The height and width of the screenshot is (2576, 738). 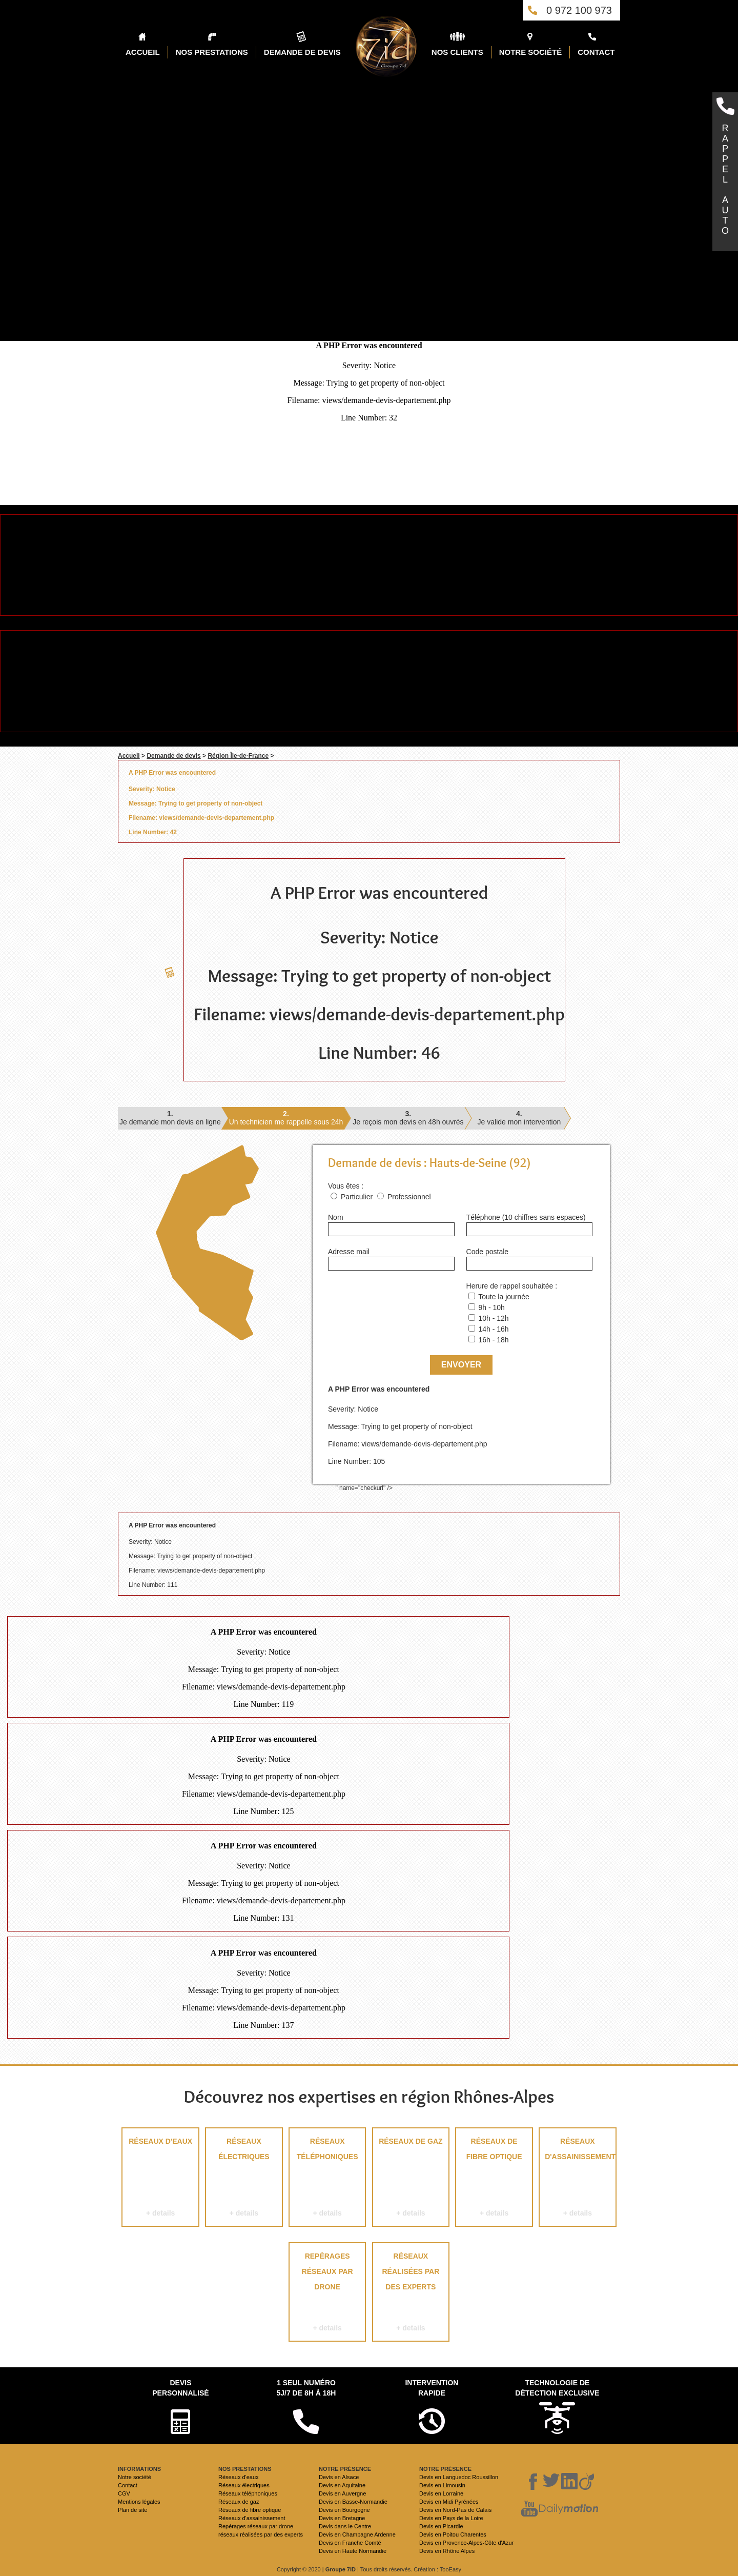 I want to click on Devispersonnalisé, so click(x=180, y=2388).